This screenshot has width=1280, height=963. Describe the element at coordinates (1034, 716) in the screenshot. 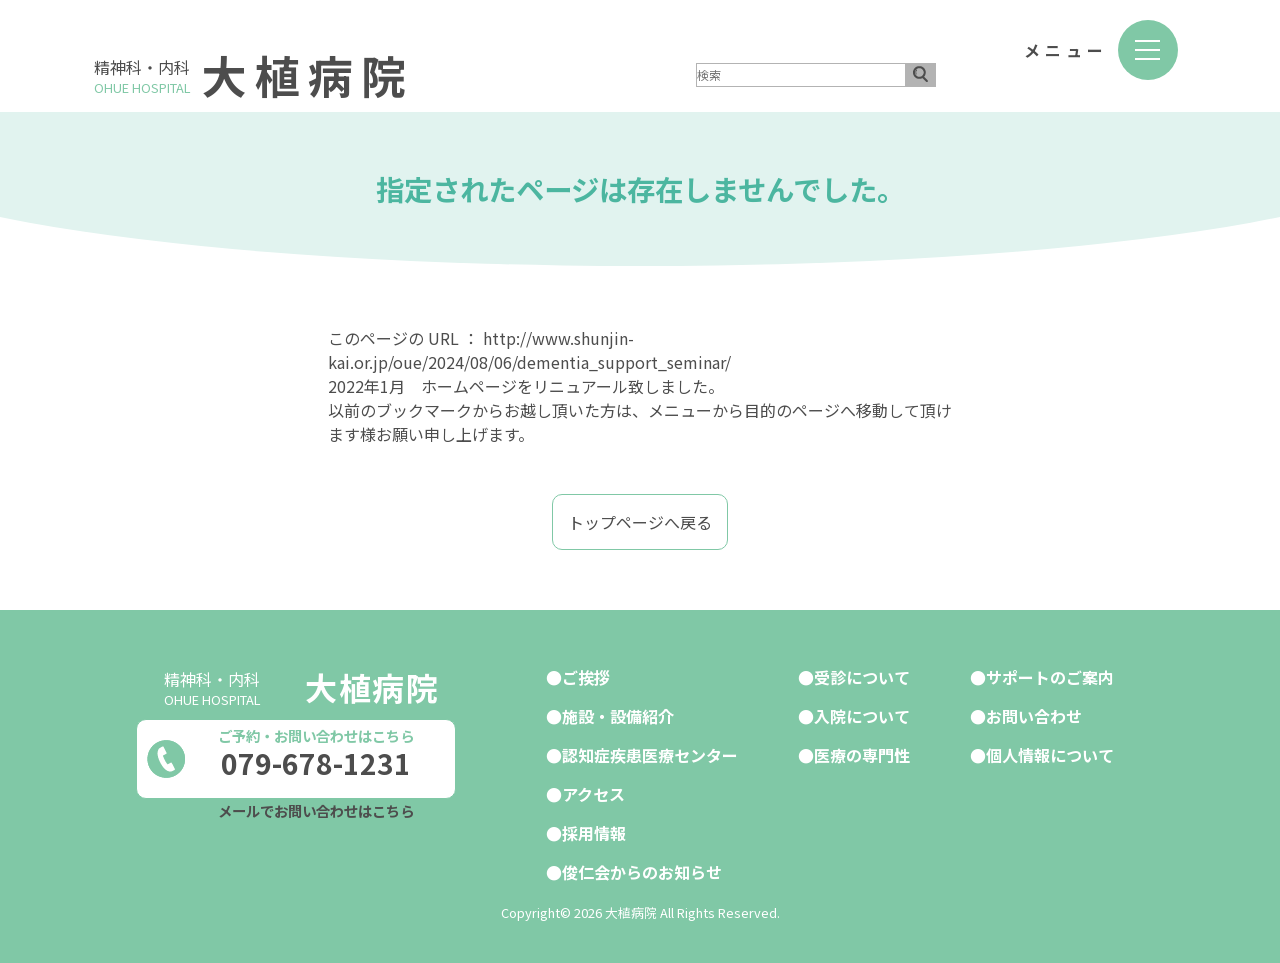

I see `お問い合わせ` at that location.